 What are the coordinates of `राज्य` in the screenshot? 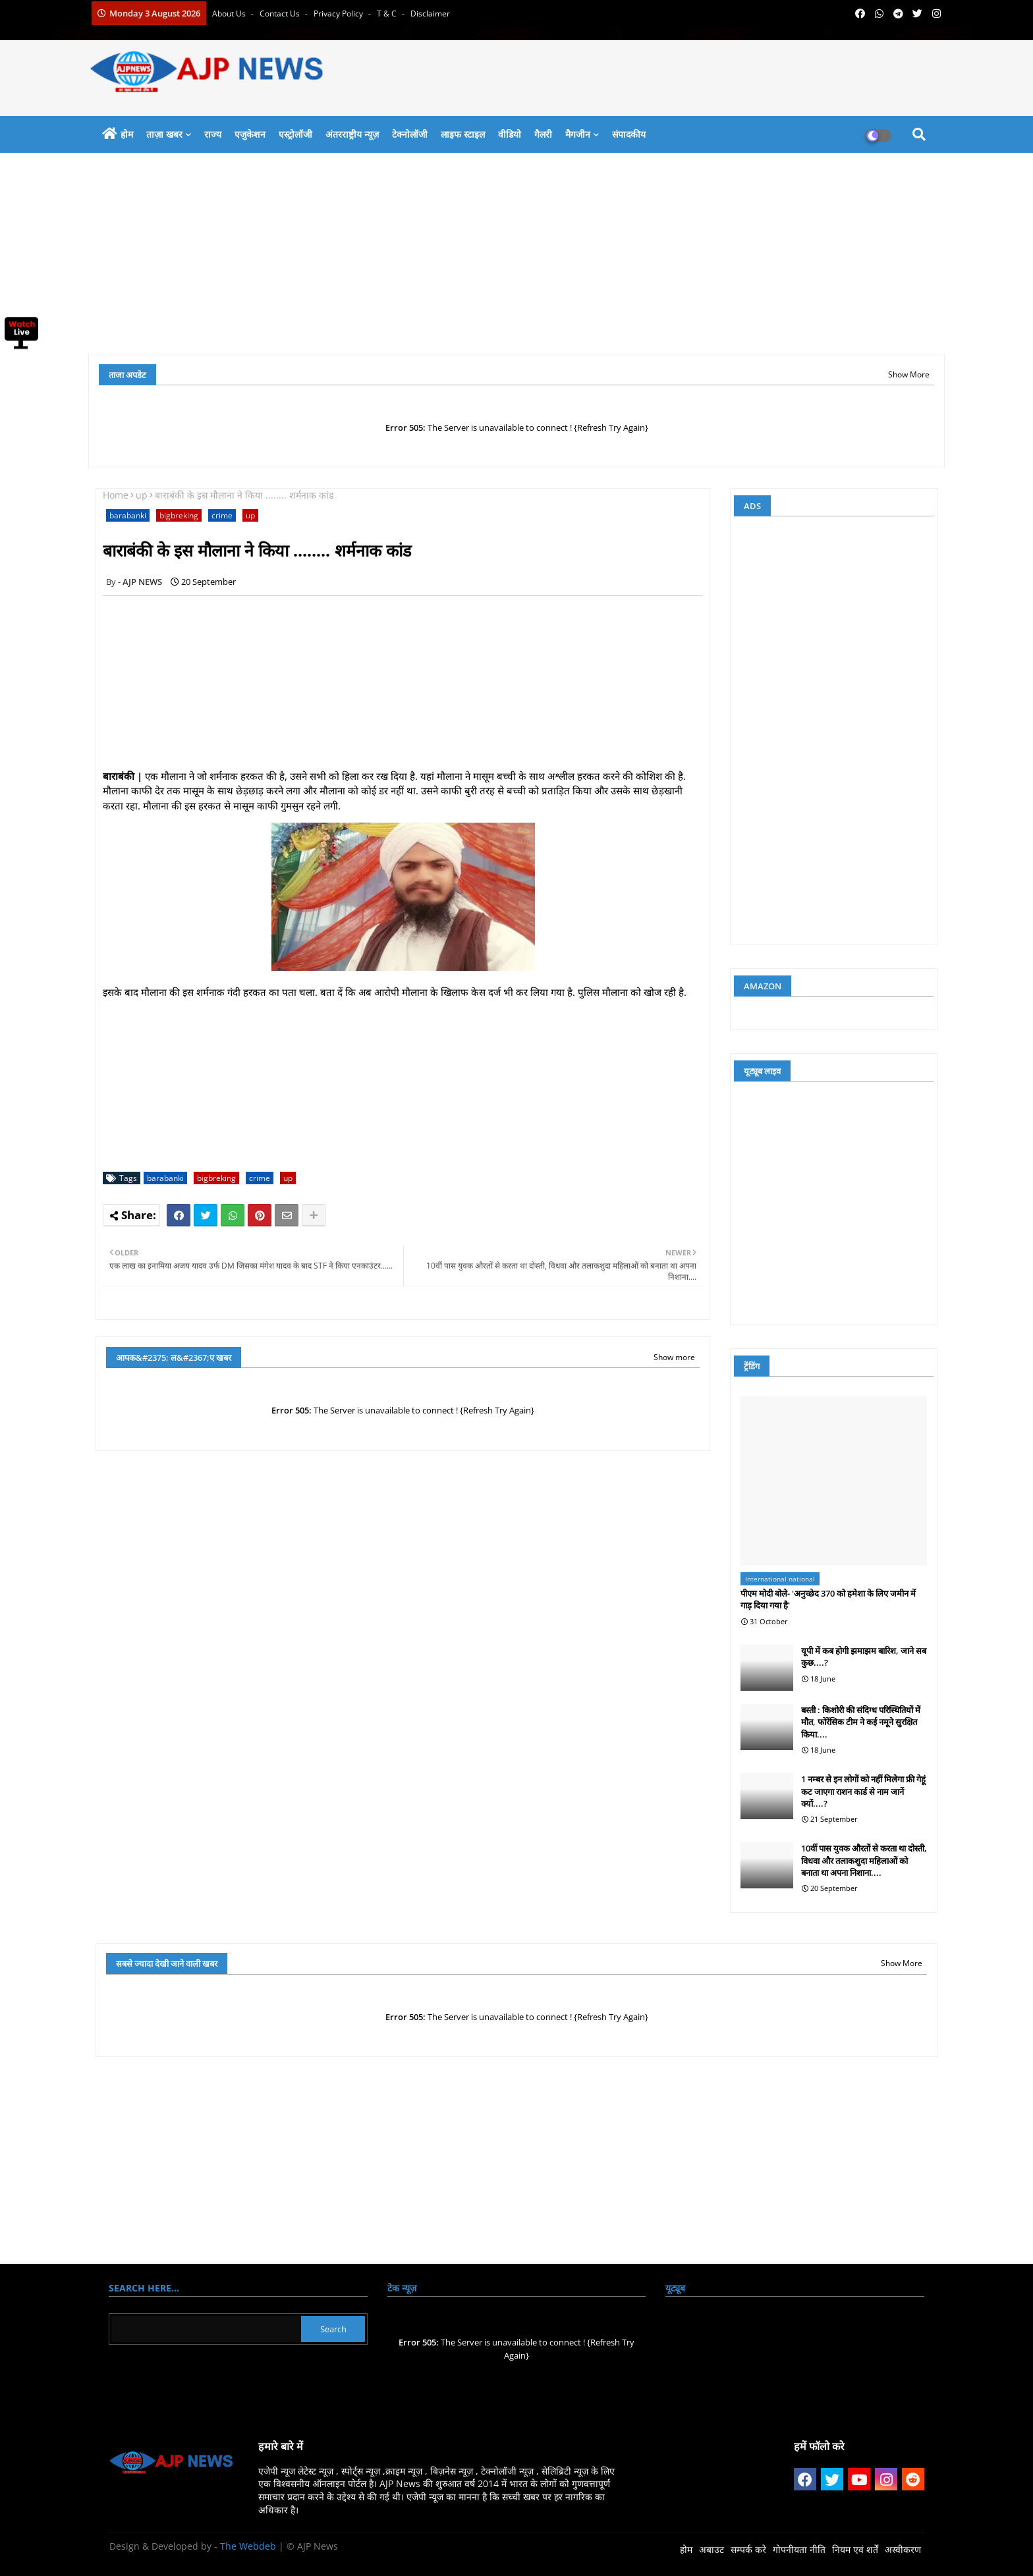 It's located at (212, 134).